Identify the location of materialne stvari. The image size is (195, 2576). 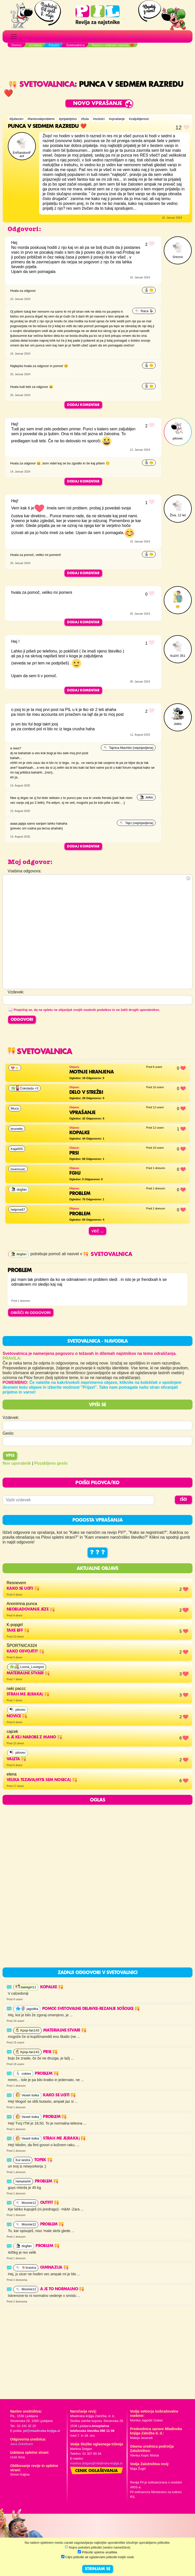
(28, 1673).